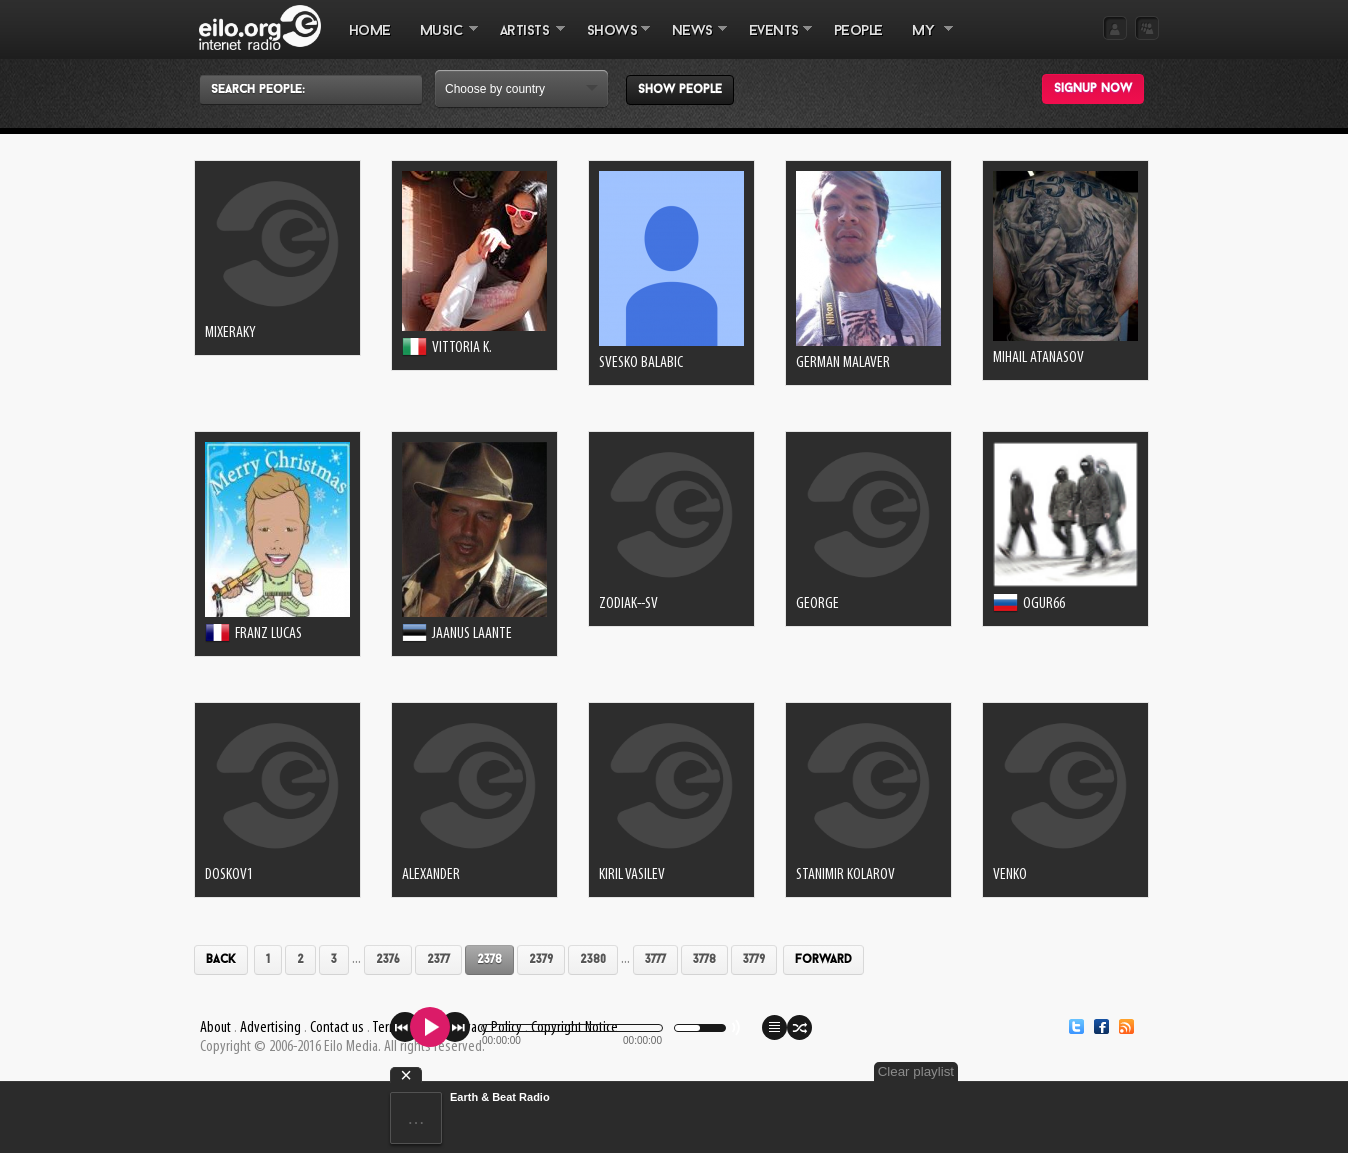 This screenshot has width=1348, height=1153. I want to click on 2379, so click(541, 960).